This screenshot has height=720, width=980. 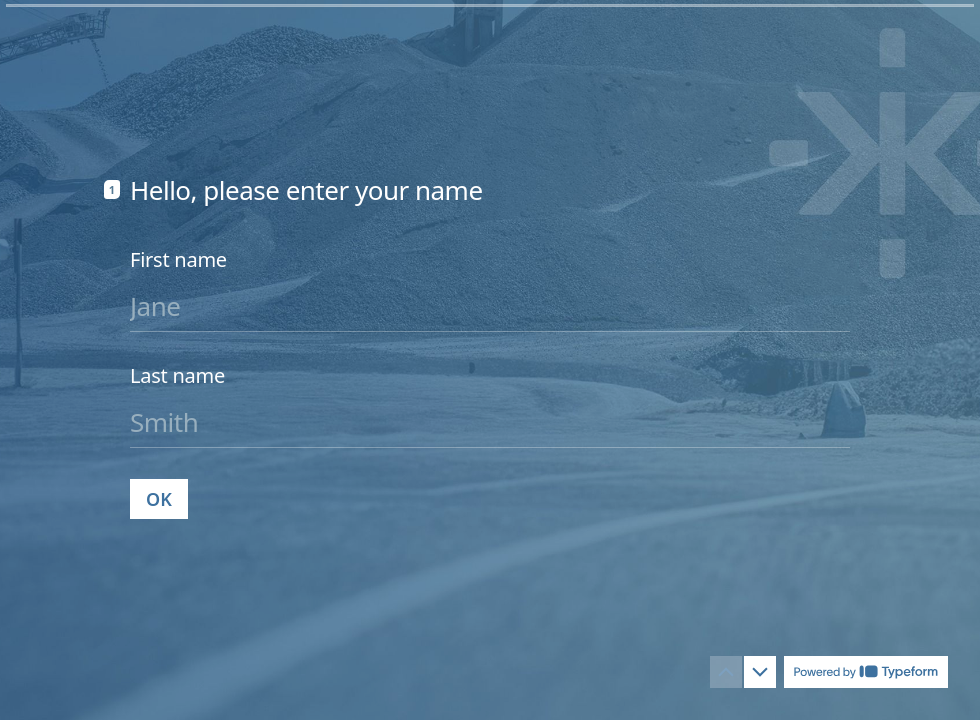 What do you see at coordinates (866, 672) in the screenshot?
I see `[Powered by *Typeform* (opens in a new tab)]` at bounding box center [866, 672].